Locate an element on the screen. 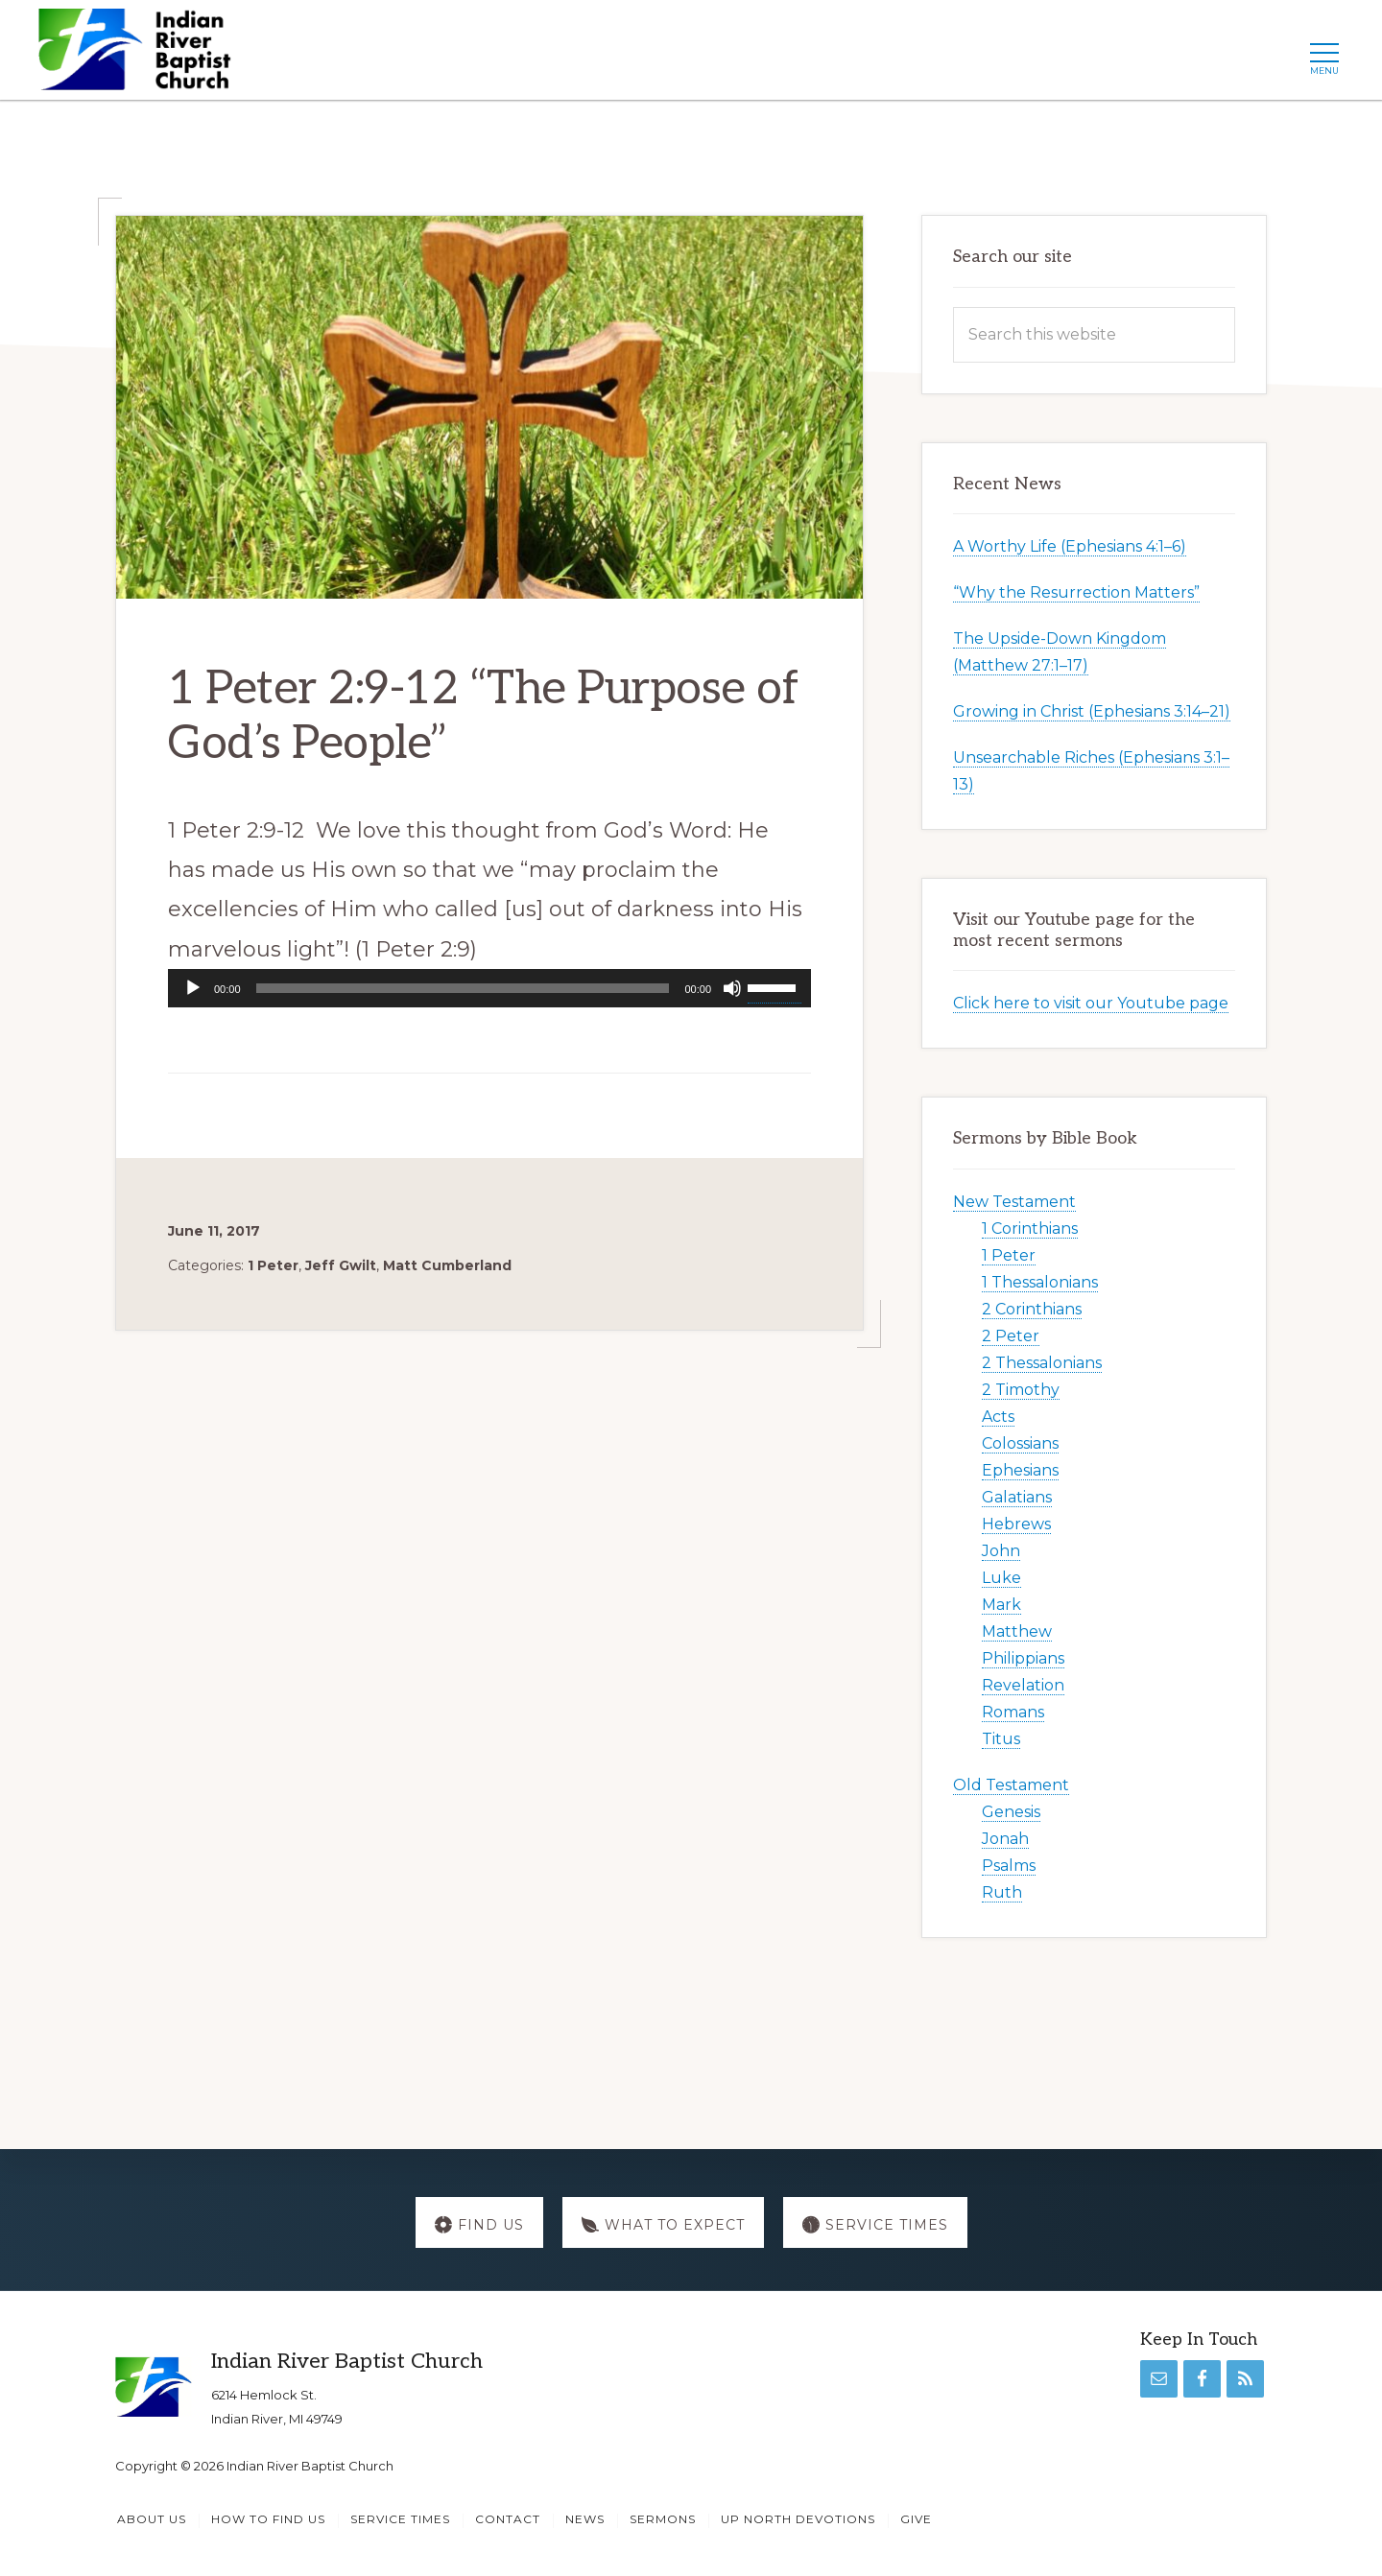  1 Peter is located at coordinates (273, 1265).